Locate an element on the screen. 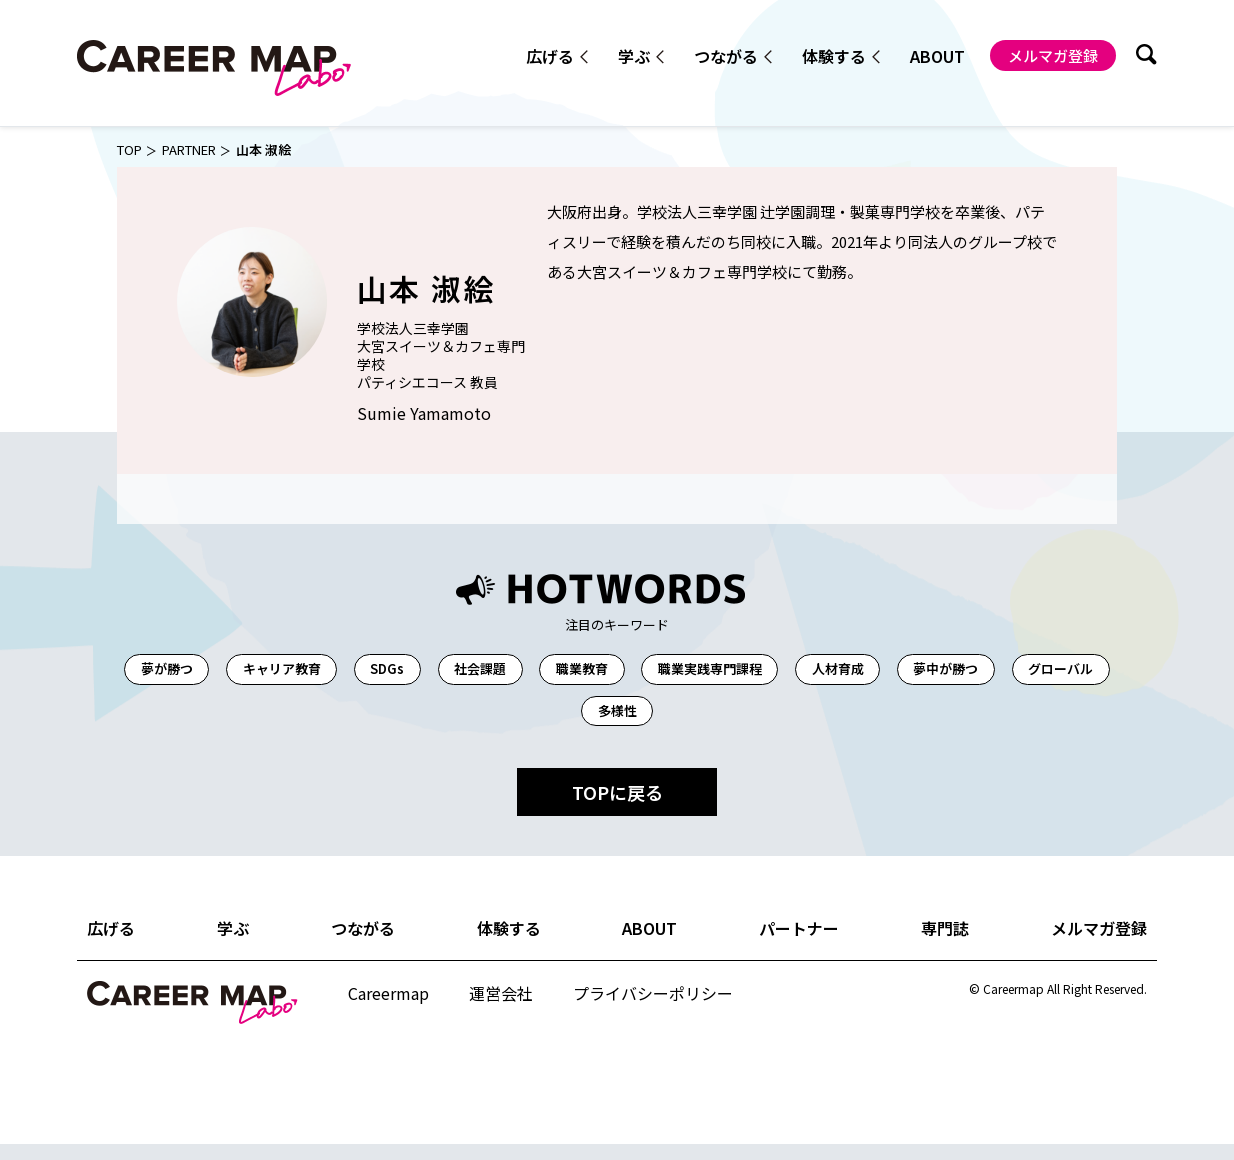 The image size is (1234, 1160). 人材育成 is located at coordinates (922, 669).